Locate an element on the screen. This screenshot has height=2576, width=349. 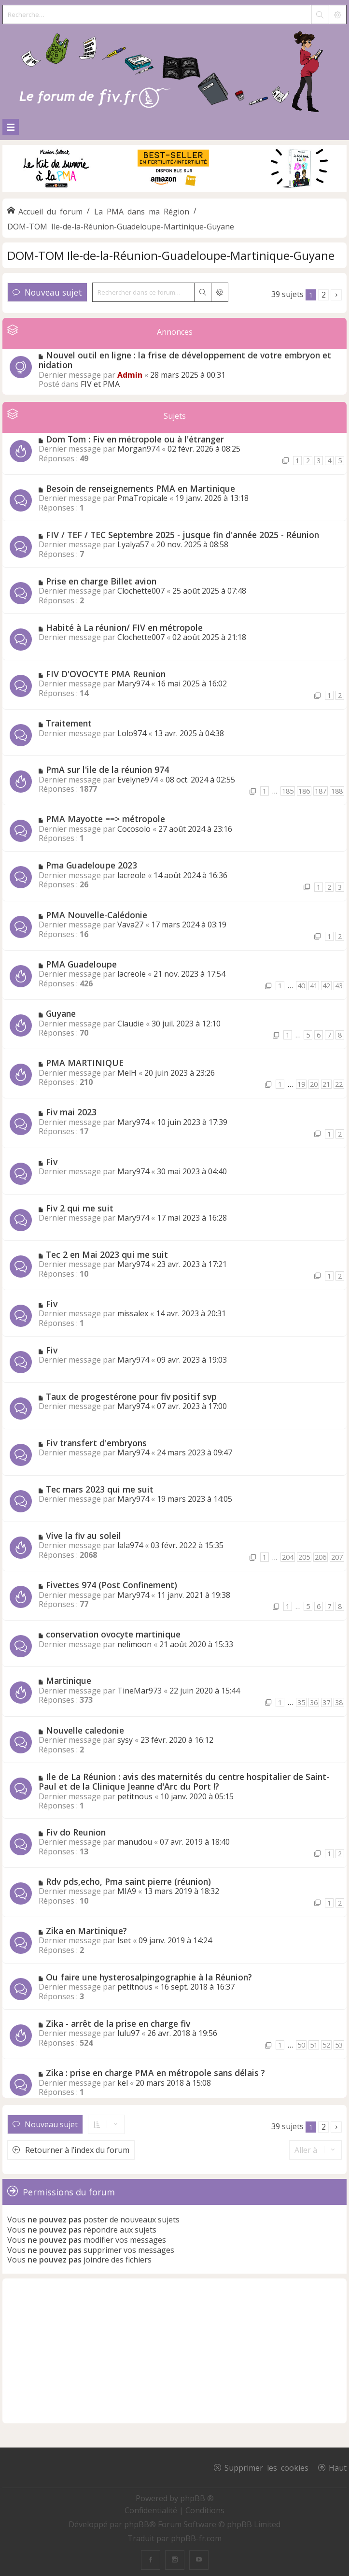
Guyane is located at coordinates (61, 1013).